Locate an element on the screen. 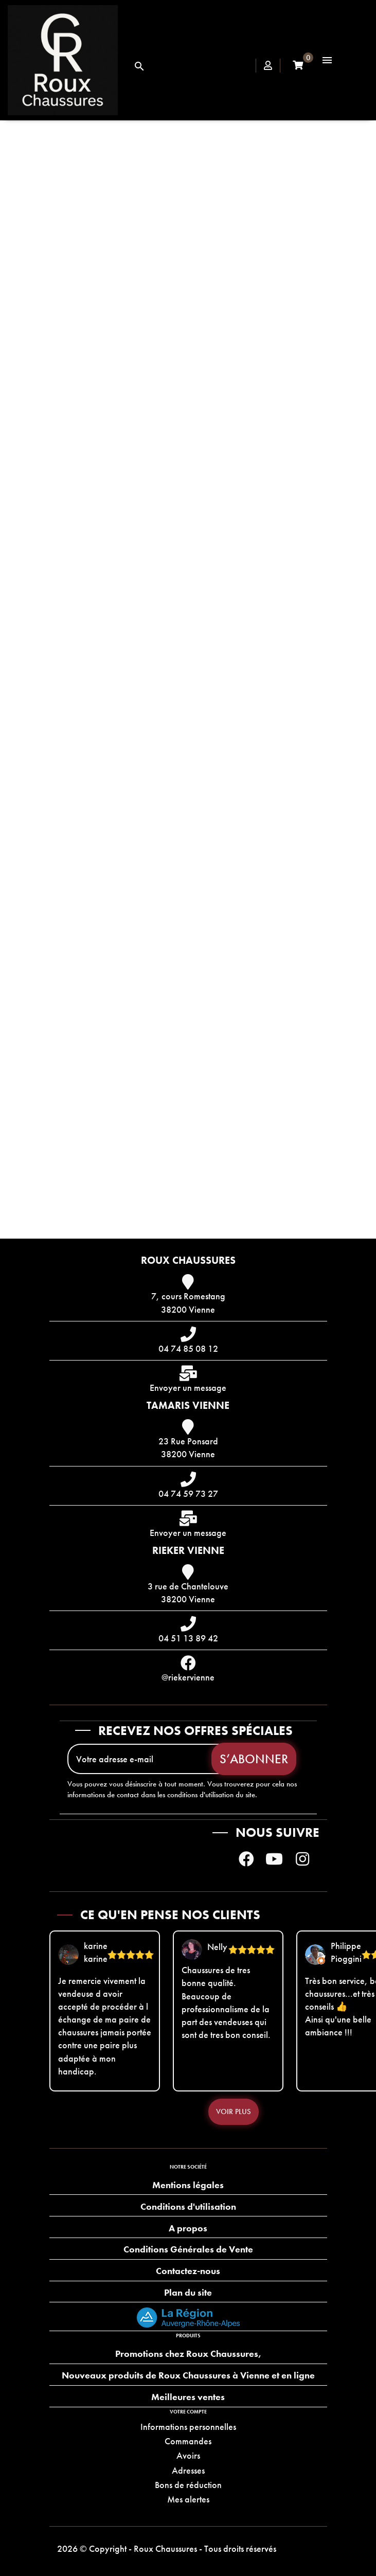 The image size is (376, 2576). Informations personnelles is located at coordinates (188, 2426).